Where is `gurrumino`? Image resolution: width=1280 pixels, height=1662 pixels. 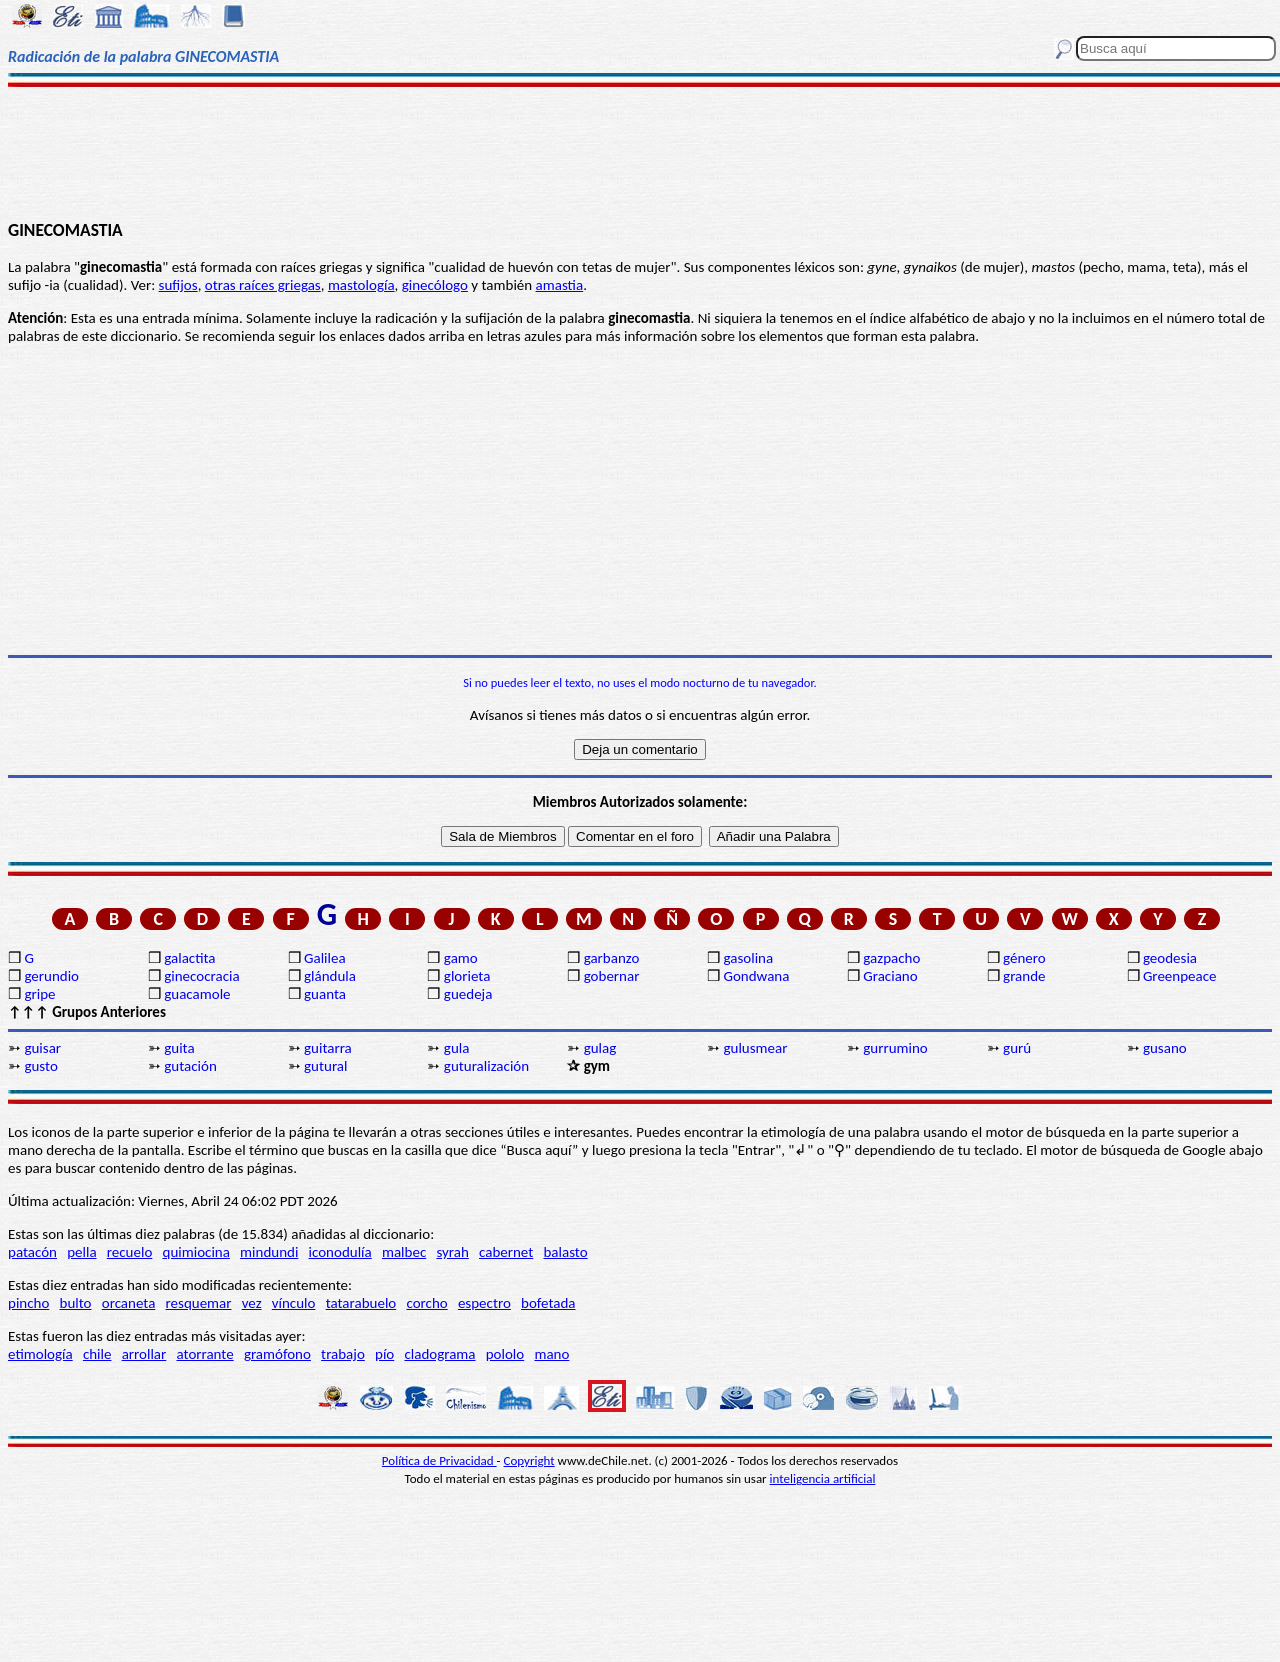 gurrumino is located at coordinates (895, 1048).